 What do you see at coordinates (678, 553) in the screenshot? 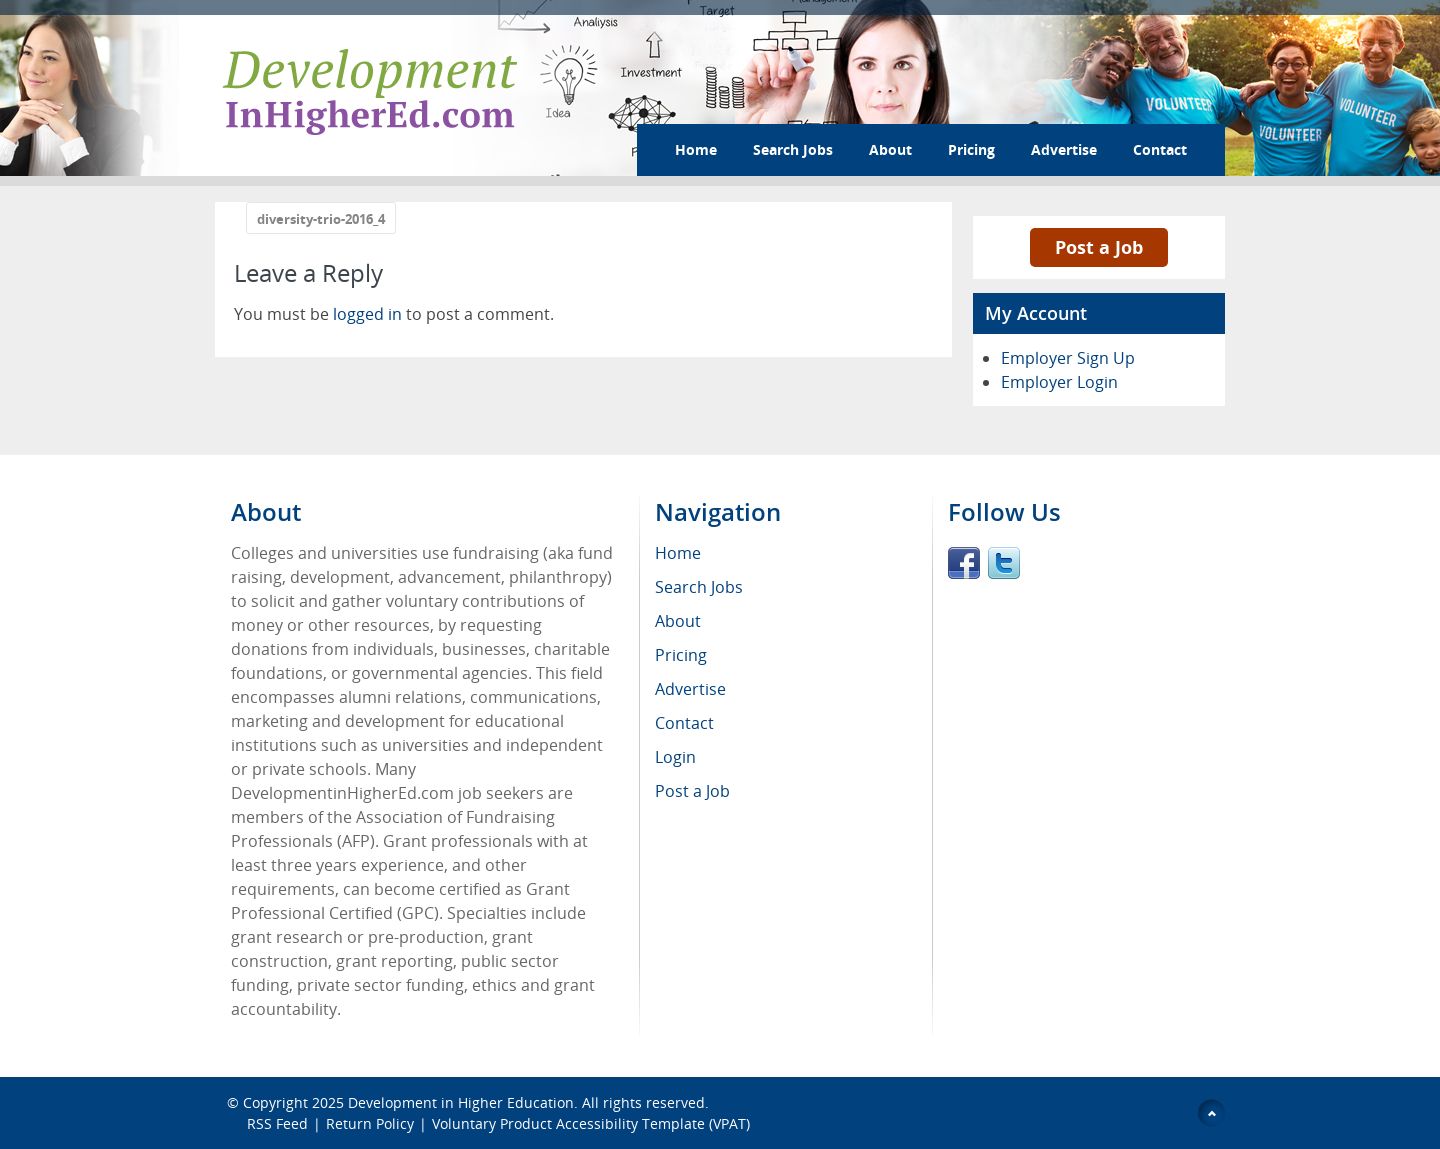
I see `Home [menuitem]` at bounding box center [678, 553].